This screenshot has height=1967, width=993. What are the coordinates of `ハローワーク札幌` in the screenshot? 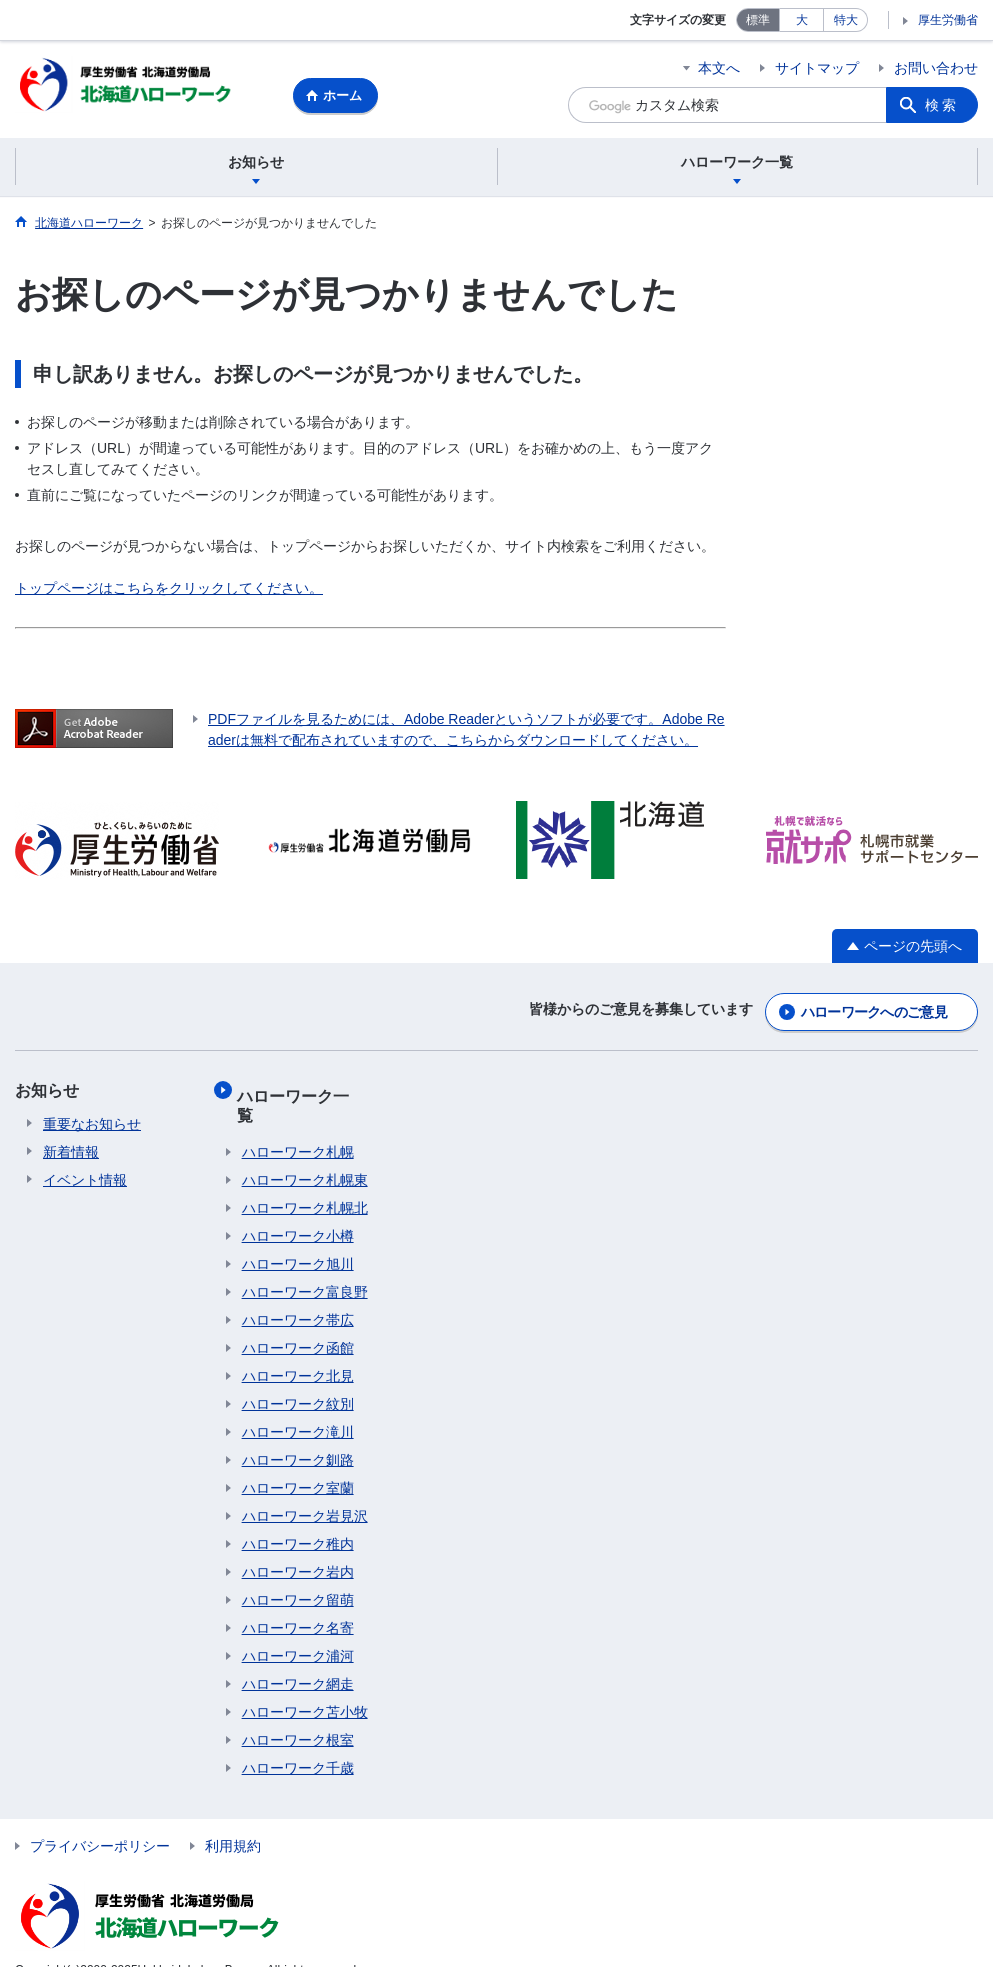 It's located at (298, 1123).